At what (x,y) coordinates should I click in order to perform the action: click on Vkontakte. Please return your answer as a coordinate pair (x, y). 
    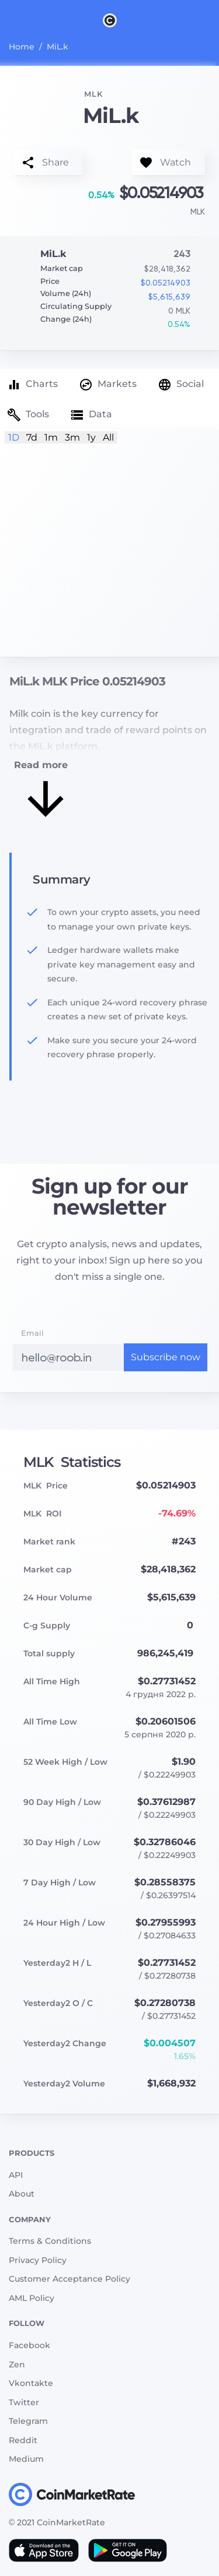
    Looking at the image, I should click on (31, 2383).